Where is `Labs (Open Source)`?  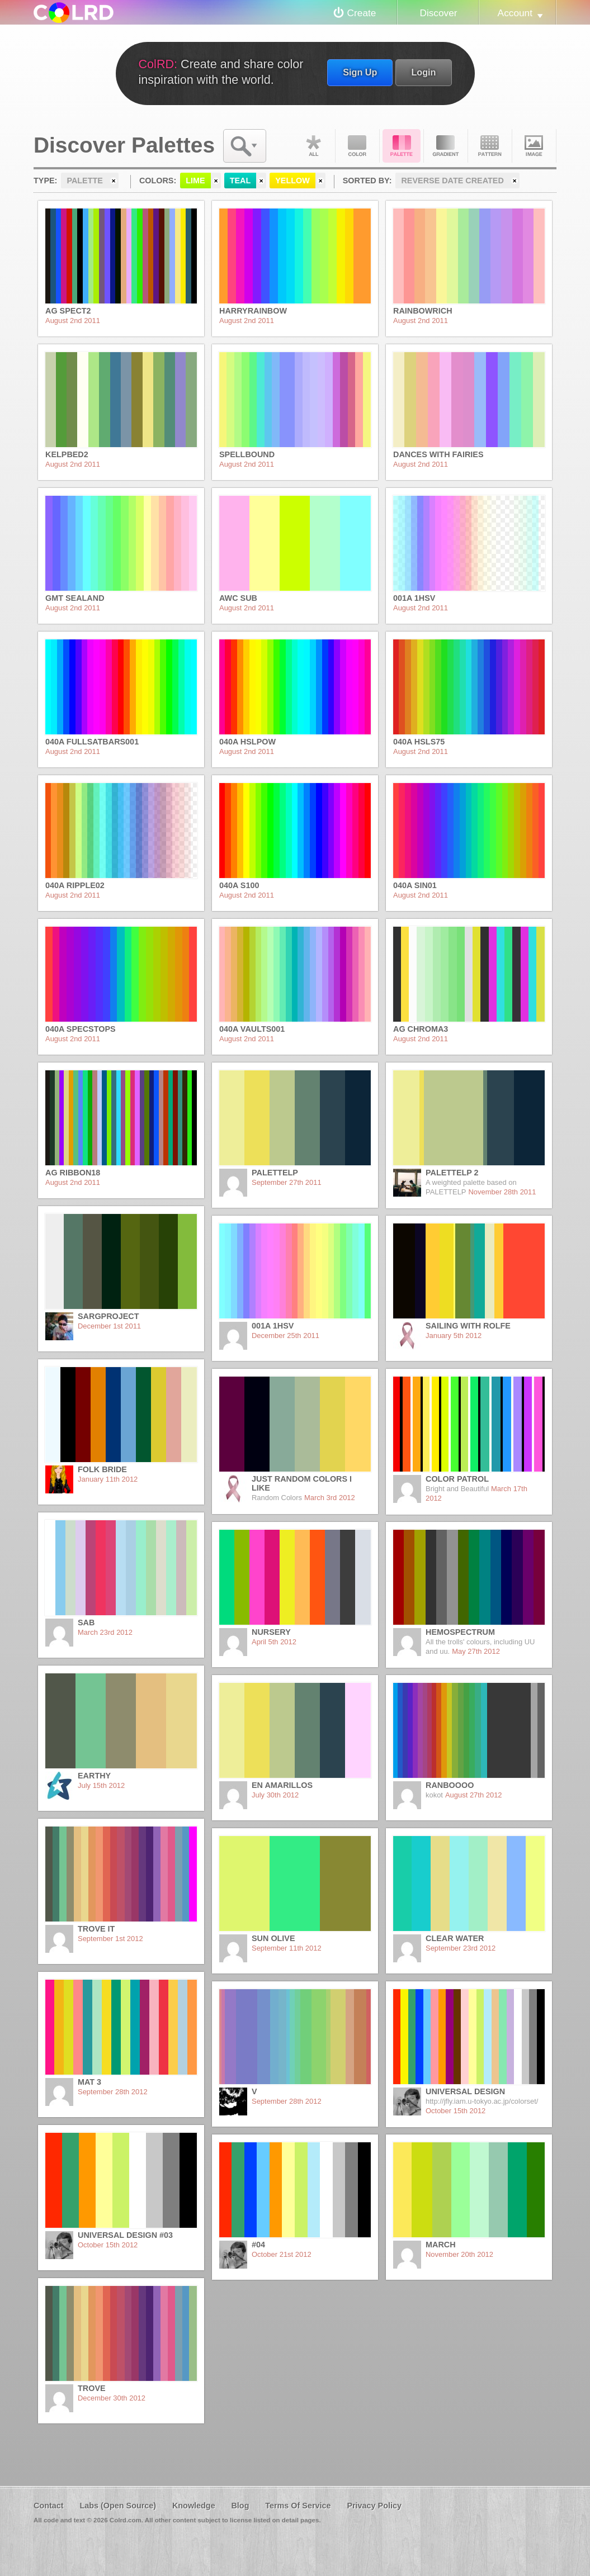 Labs (Open Source) is located at coordinates (117, 2505).